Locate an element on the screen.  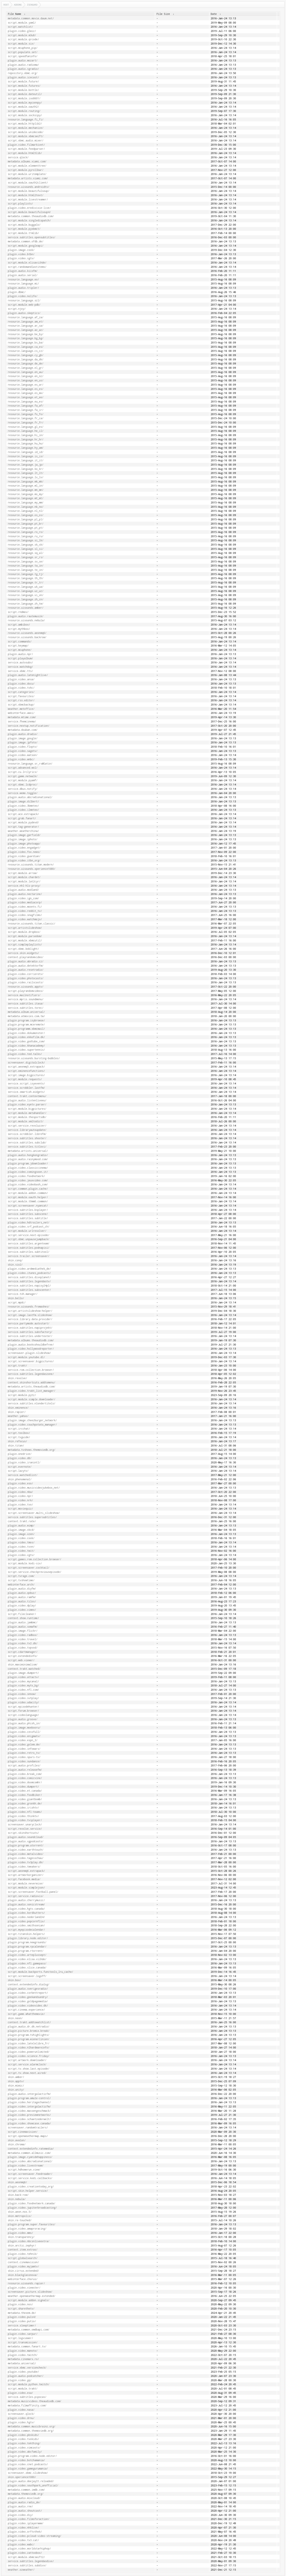
script.cdartmanager/ is located at coordinates (23, 1652).